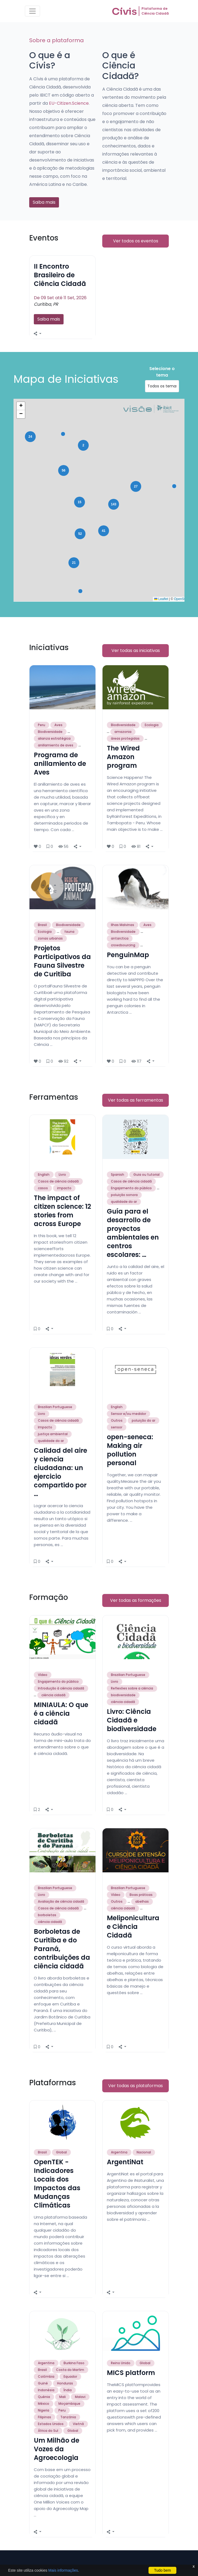 The width and height of the screenshot is (198, 2576). Describe the element at coordinates (143, 1420) in the screenshot. I see `poluição do ar` at that location.